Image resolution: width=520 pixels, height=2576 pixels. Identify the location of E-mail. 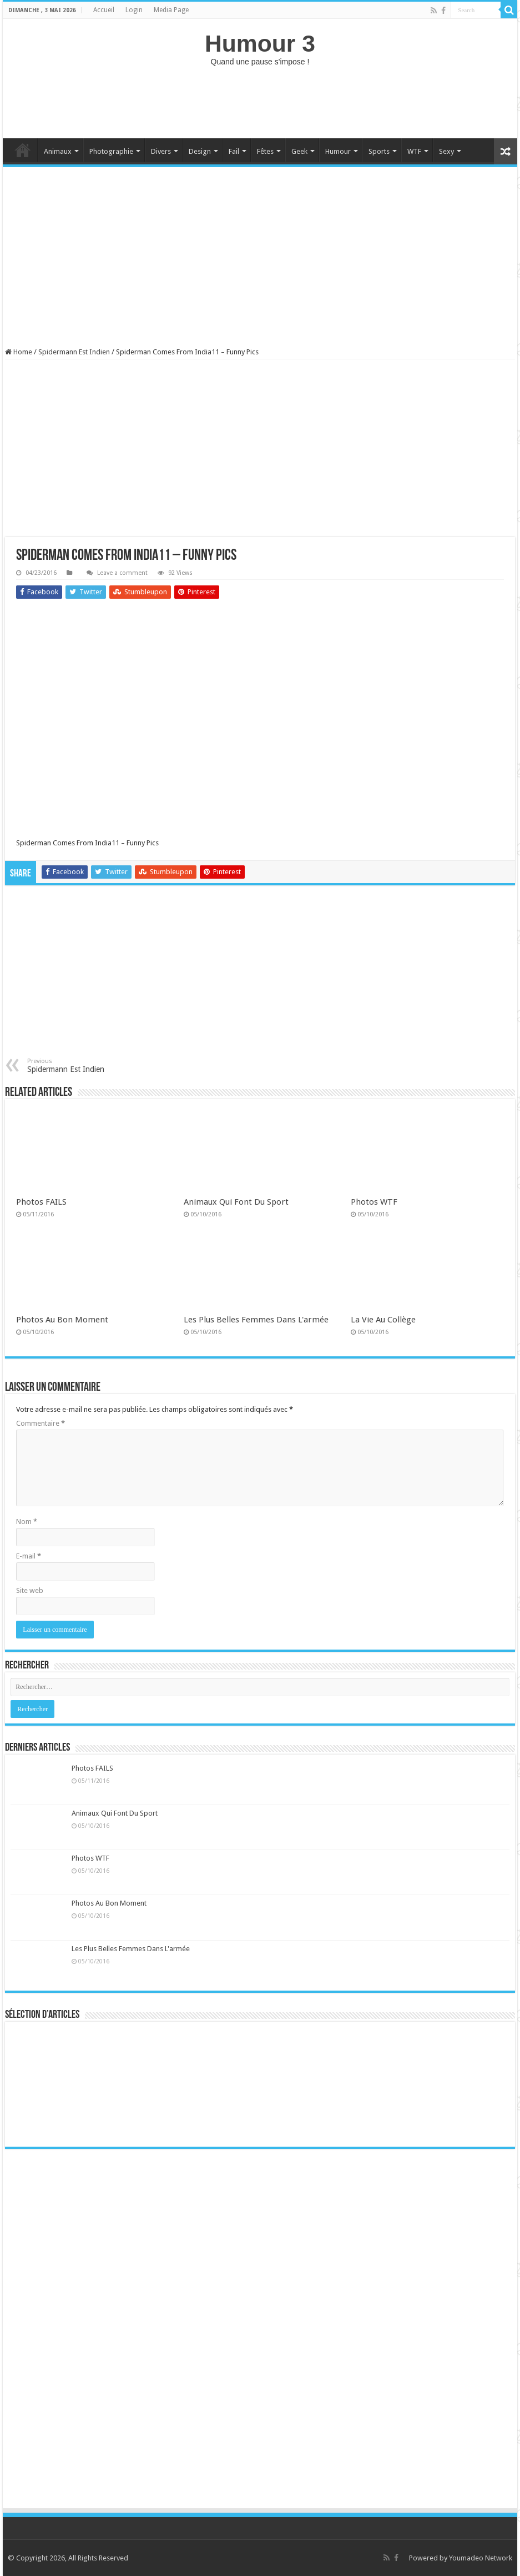
(28, 1556).